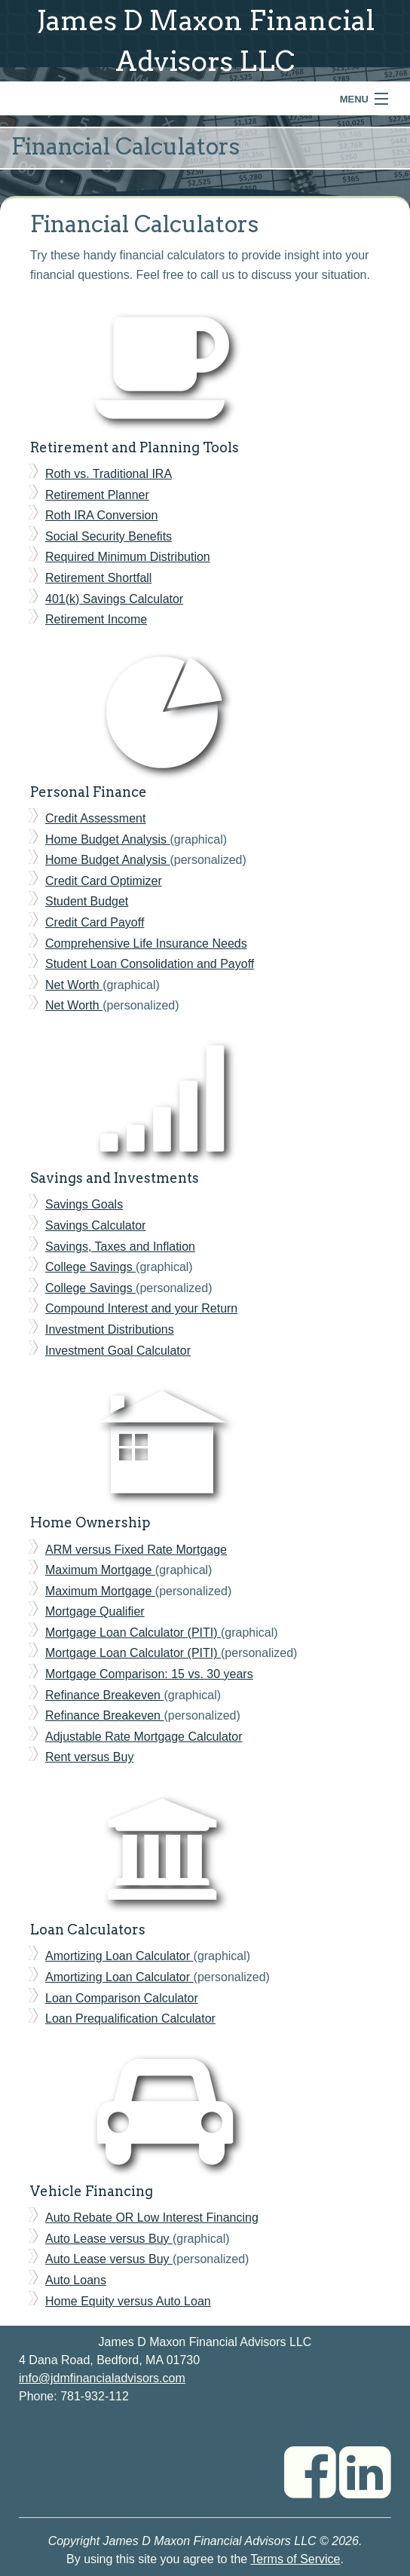 The height and width of the screenshot is (2576, 410). I want to click on Auto Lease versus Buy, so click(109, 2238).